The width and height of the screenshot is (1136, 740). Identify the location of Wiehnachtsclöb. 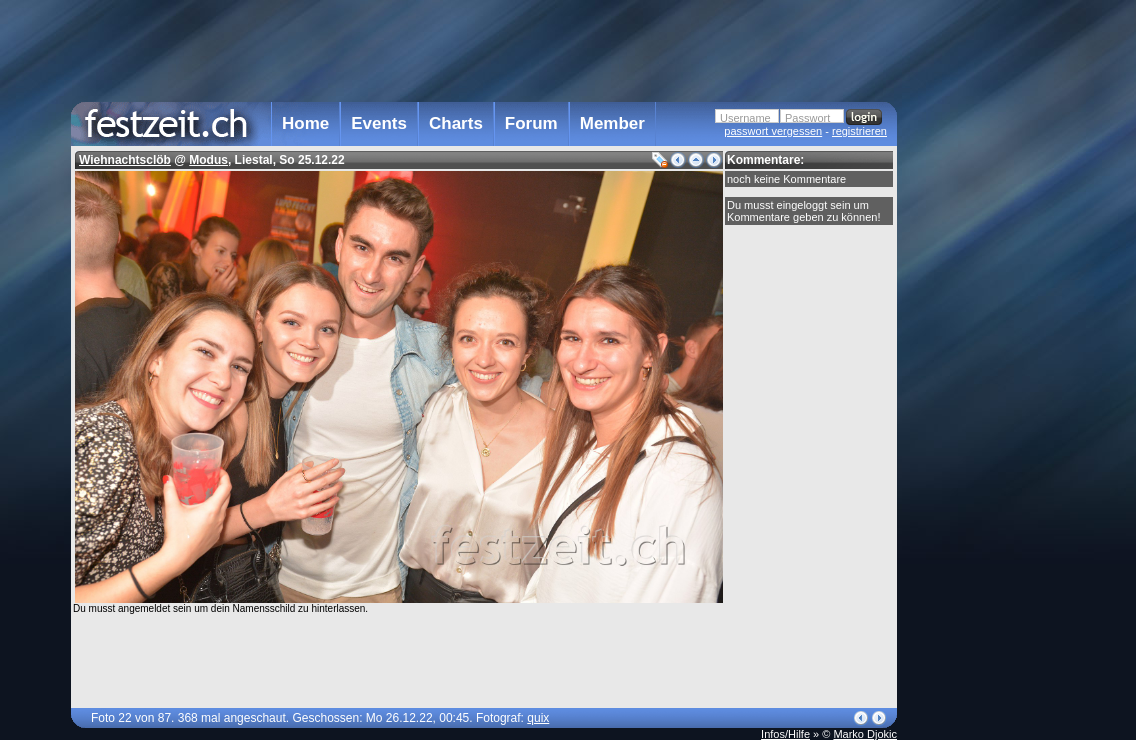
(125, 160).